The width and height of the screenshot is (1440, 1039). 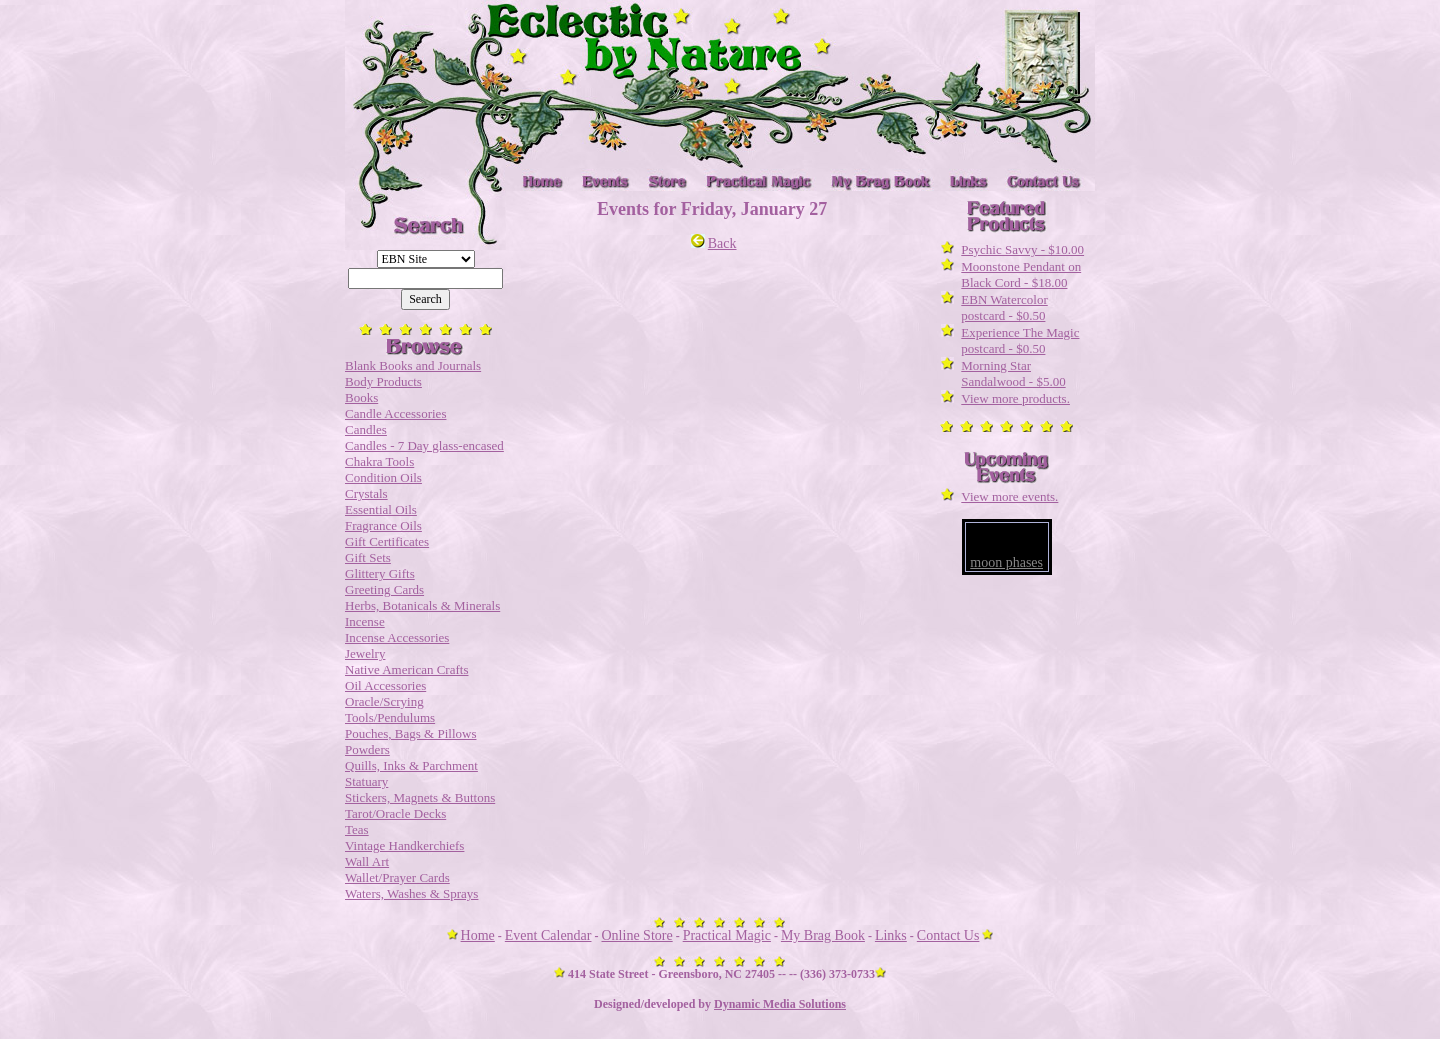 I want to click on Body Products, so click(x=383, y=381).